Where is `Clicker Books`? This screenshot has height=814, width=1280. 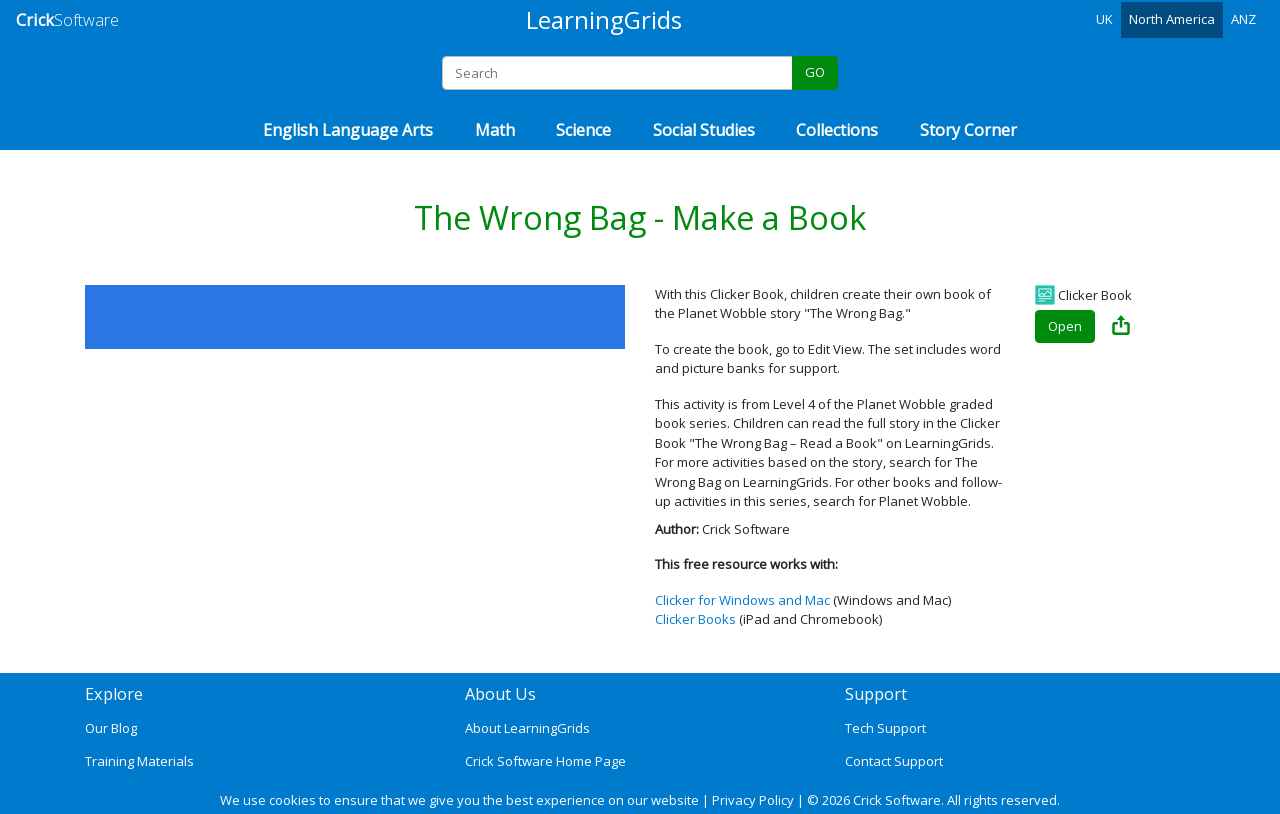
Clicker Books is located at coordinates (695, 619).